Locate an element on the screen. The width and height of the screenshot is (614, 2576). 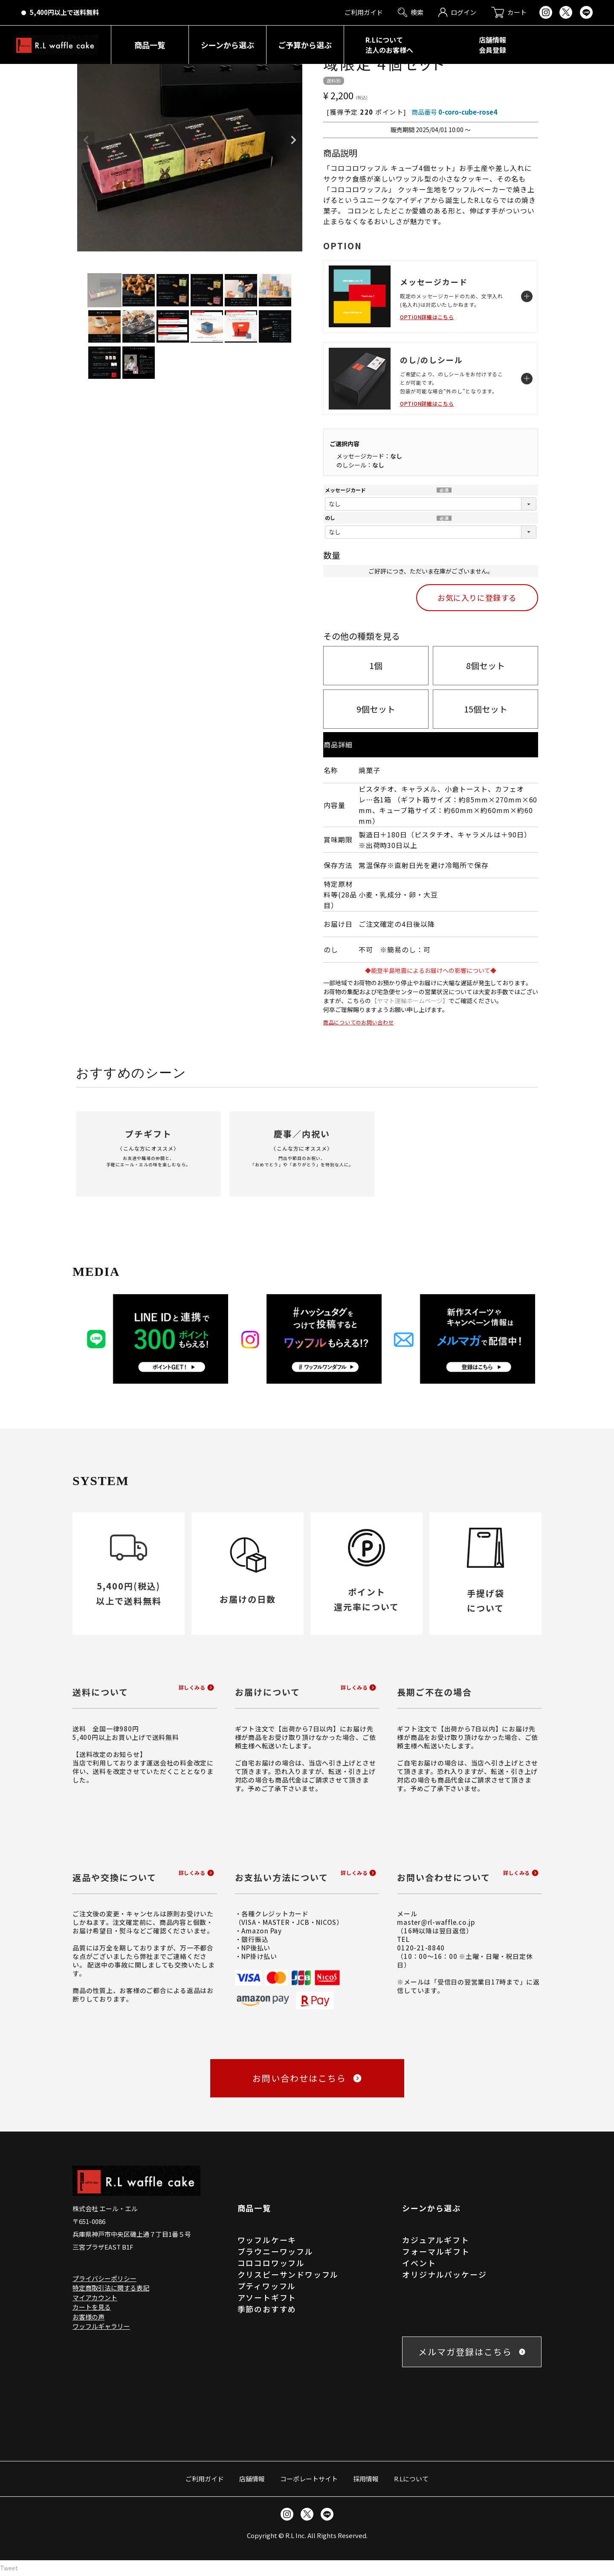
ワッフルケーキ is located at coordinates (267, 2239).